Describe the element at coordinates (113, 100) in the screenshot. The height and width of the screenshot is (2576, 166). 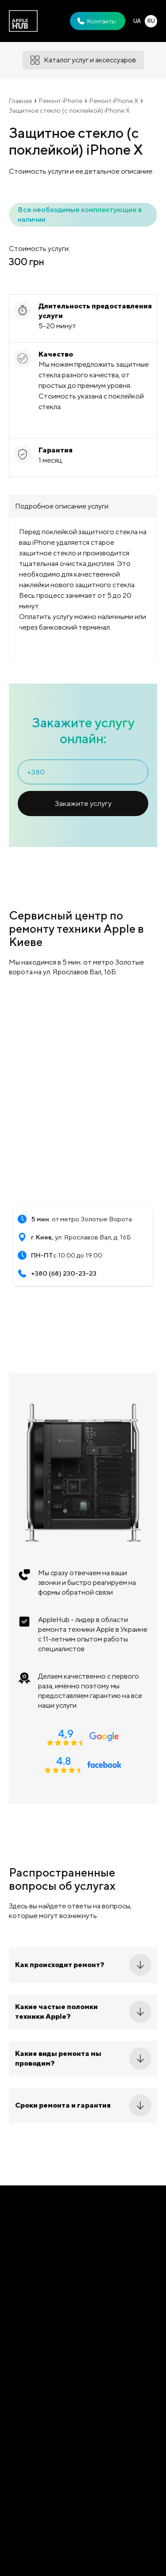
I see `Ремонт iPhone X` at that location.